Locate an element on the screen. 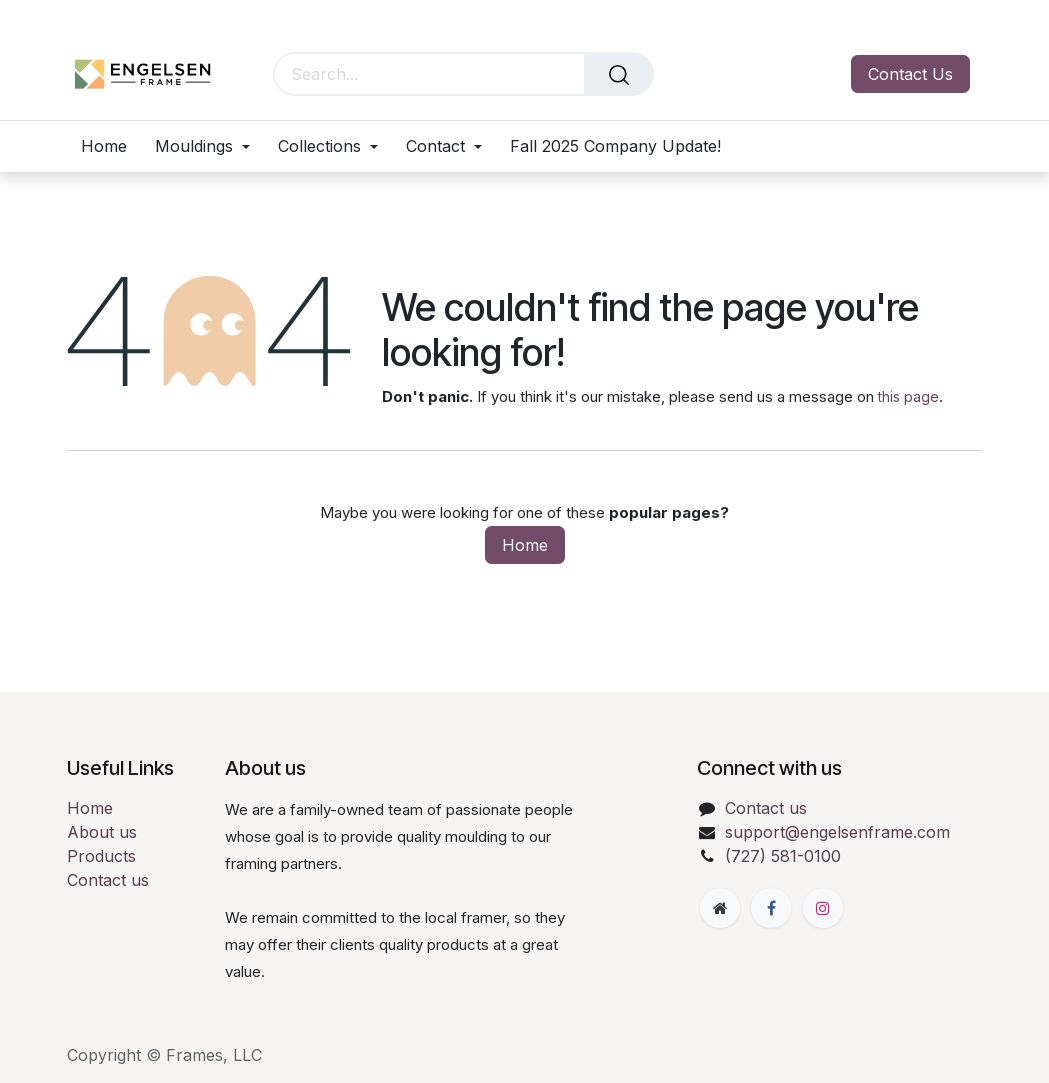 Image resolution: width=1049 pixels, height=1083 pixels. About us is located at coordinates (102, 832).